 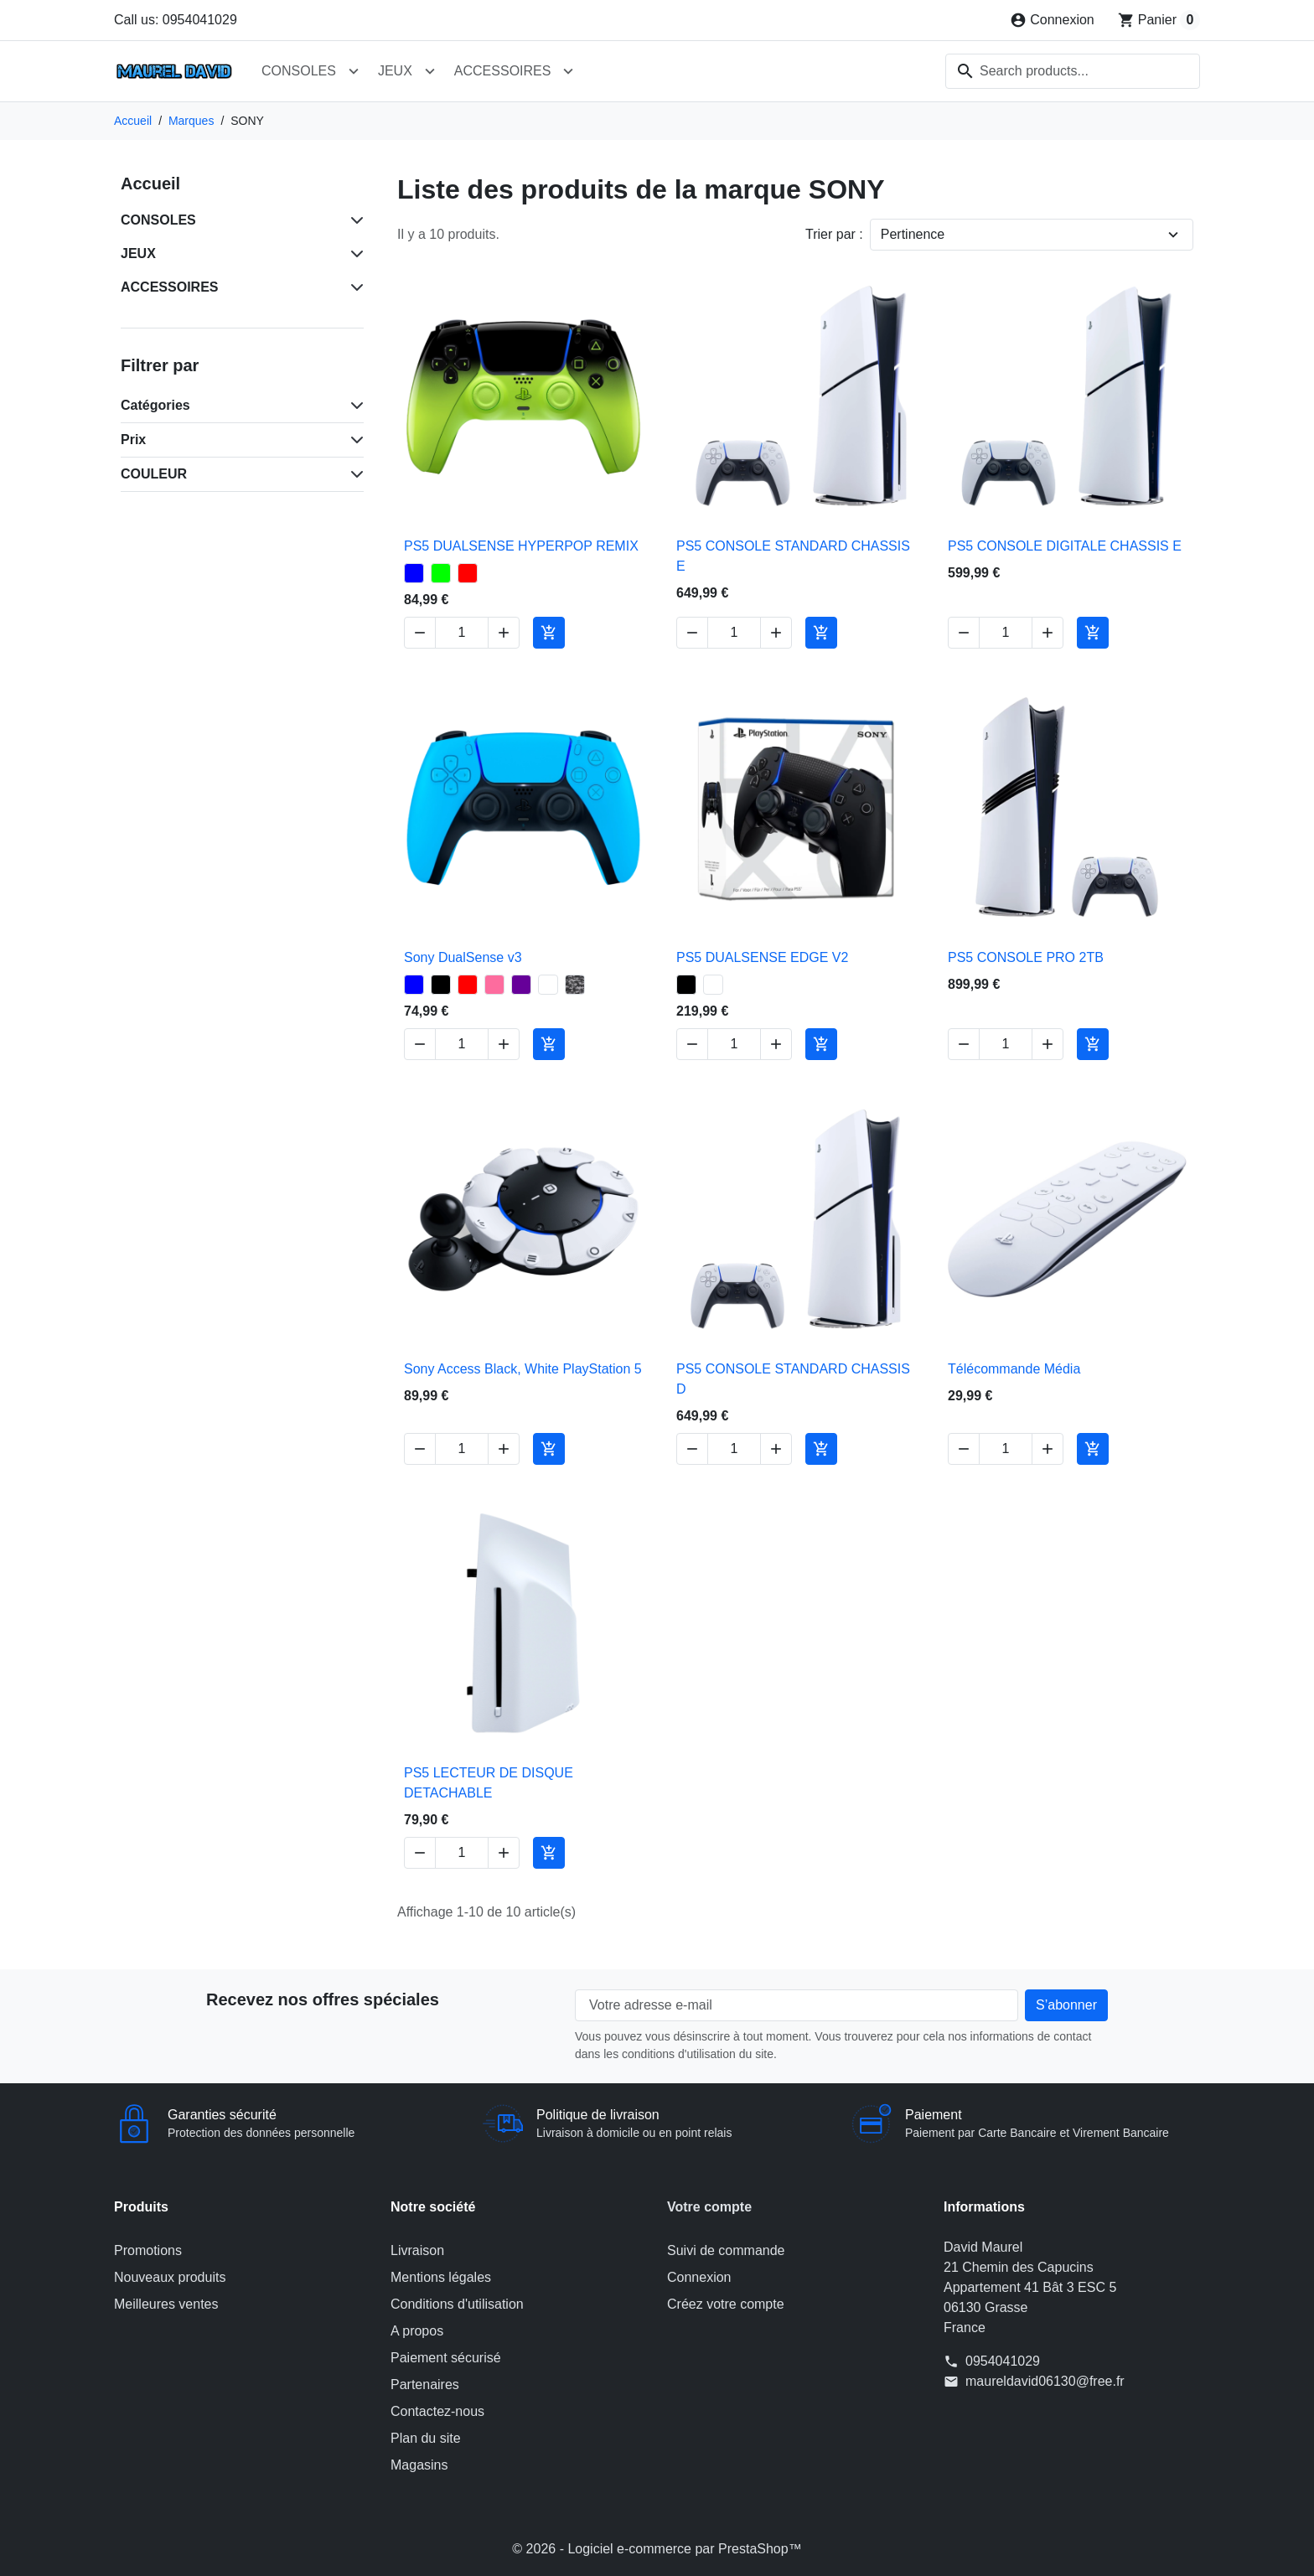 I want to click on [Add to cart PS5 CONSOLE PRO 2TB], so click(x=1093, y=1044).